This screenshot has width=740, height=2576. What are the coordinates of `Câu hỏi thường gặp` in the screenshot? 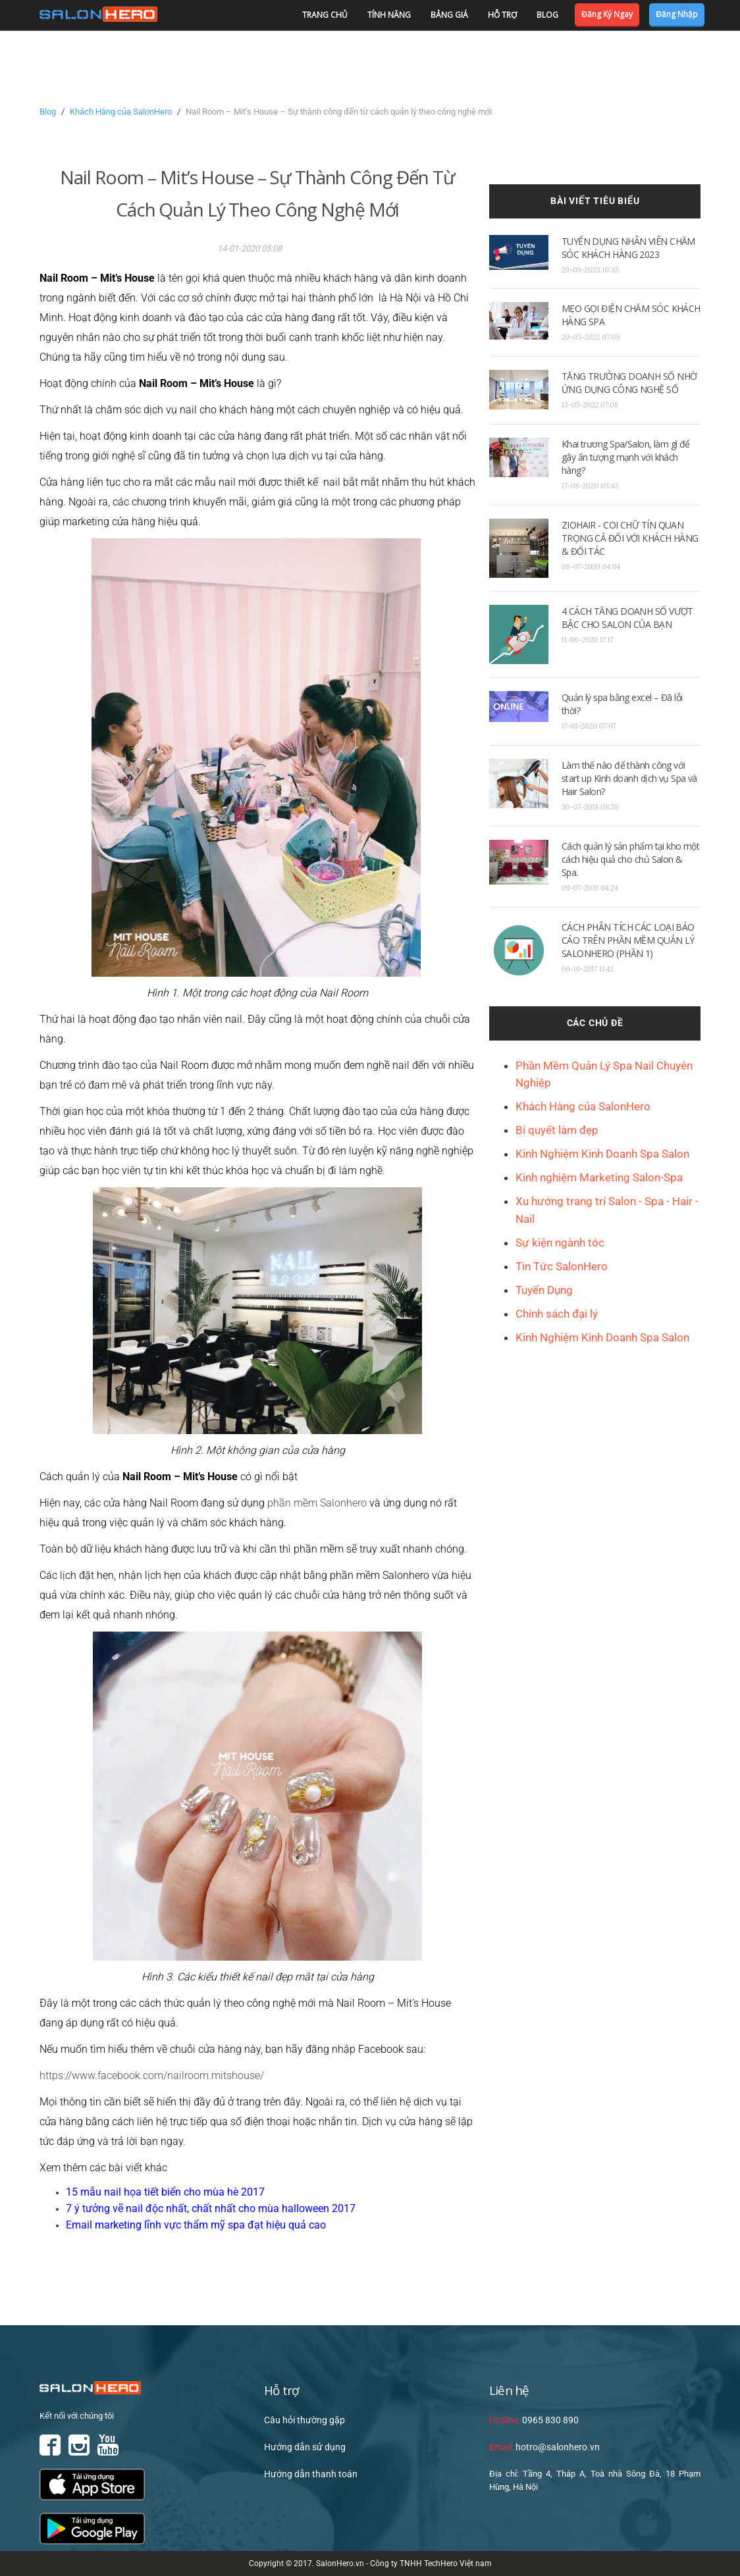 It's located at (304, 2420).